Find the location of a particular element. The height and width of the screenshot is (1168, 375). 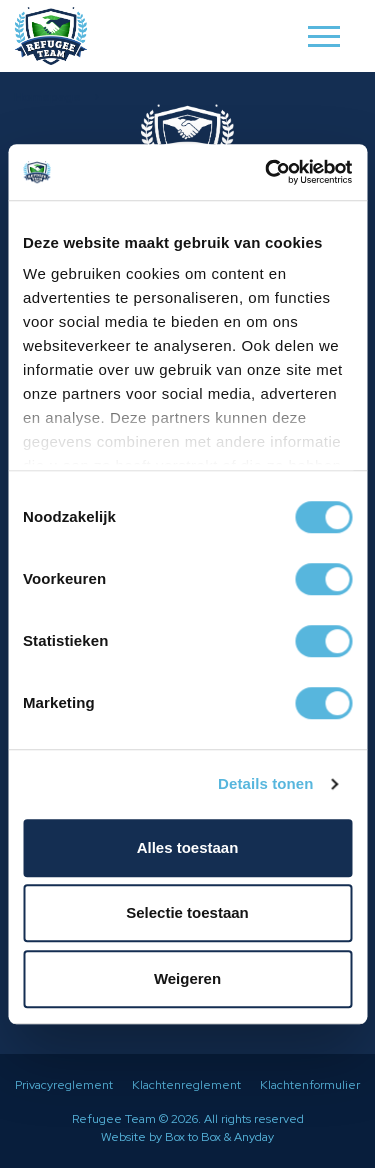

Privacyreglement is located at coordinates (64, 1085).